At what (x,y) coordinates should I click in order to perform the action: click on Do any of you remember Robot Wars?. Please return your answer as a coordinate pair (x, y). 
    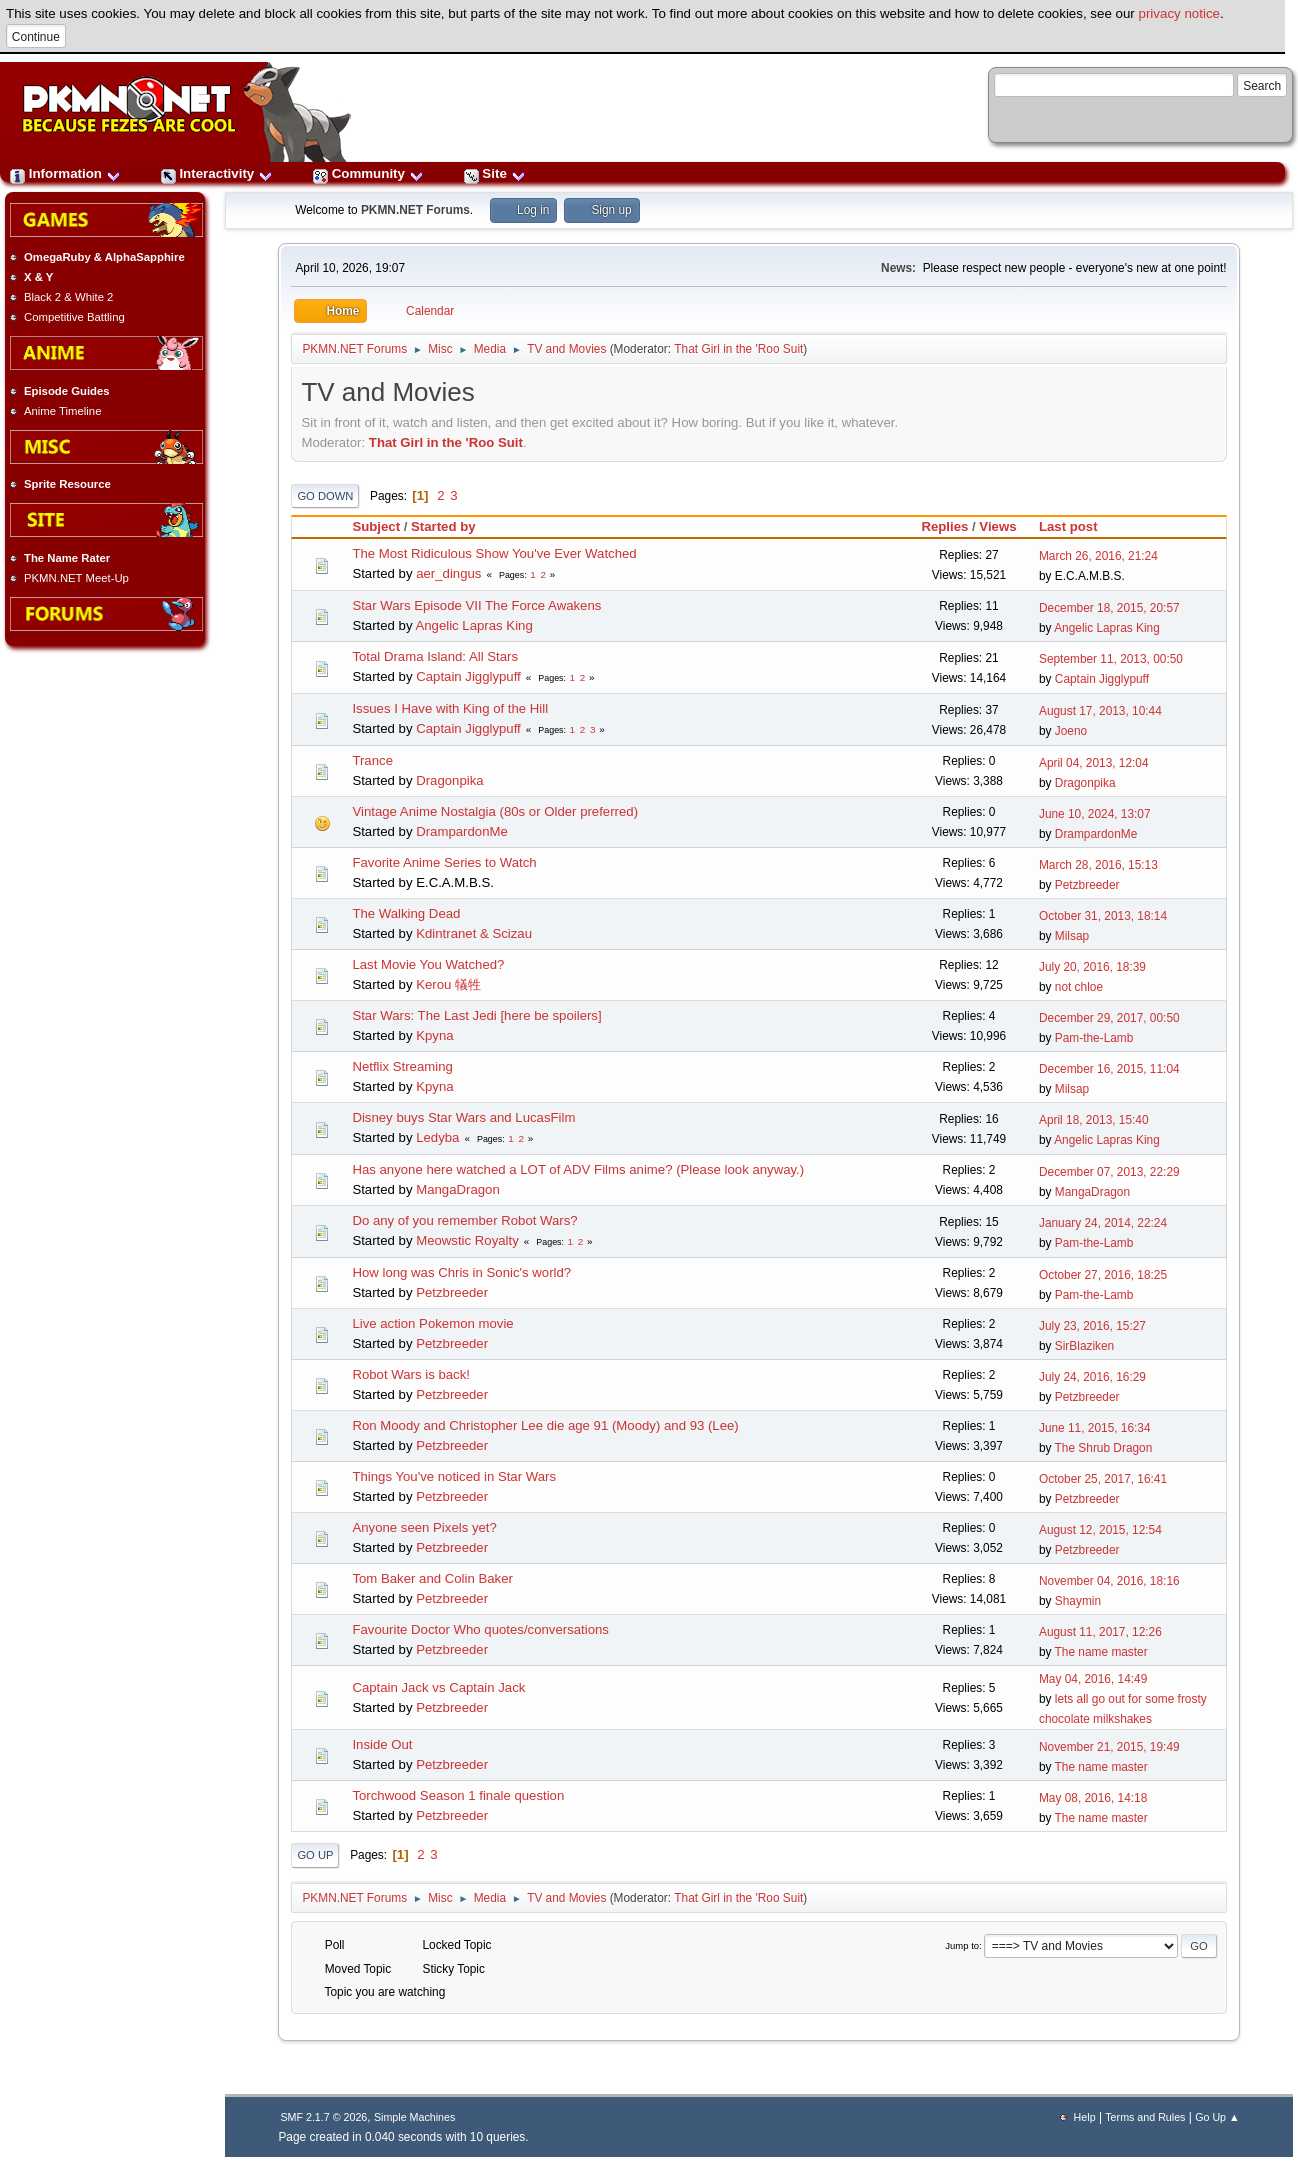
    Looking at the image, I should click on (464, 1220).